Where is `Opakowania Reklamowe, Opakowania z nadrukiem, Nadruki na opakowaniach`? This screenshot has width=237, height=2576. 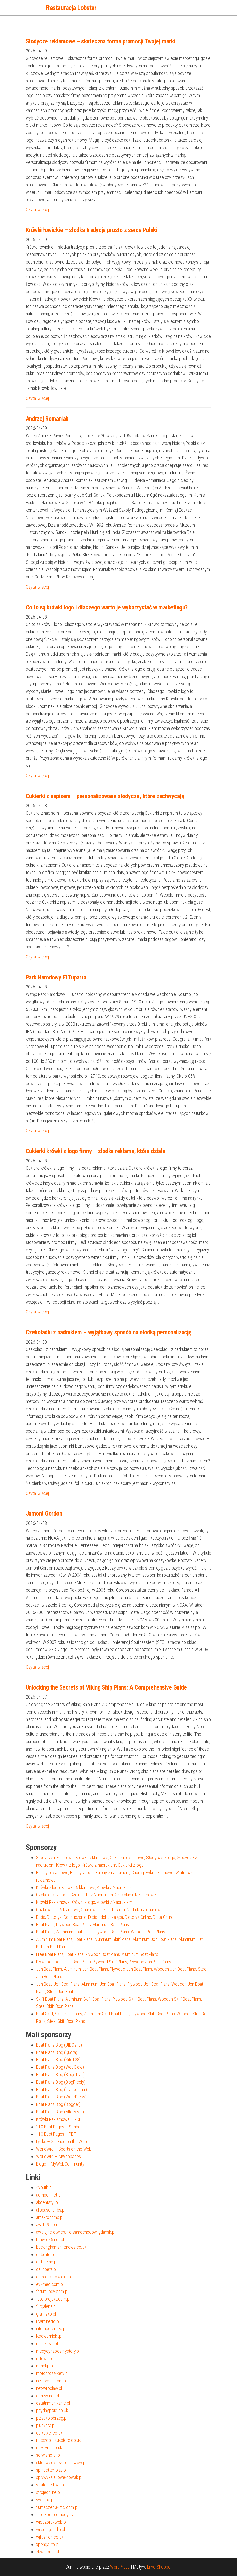
Opakowania Reklamowe, Opakowania z nadrukiem, Nadruki na opakowaniach is located at coordinates (104, 1909).